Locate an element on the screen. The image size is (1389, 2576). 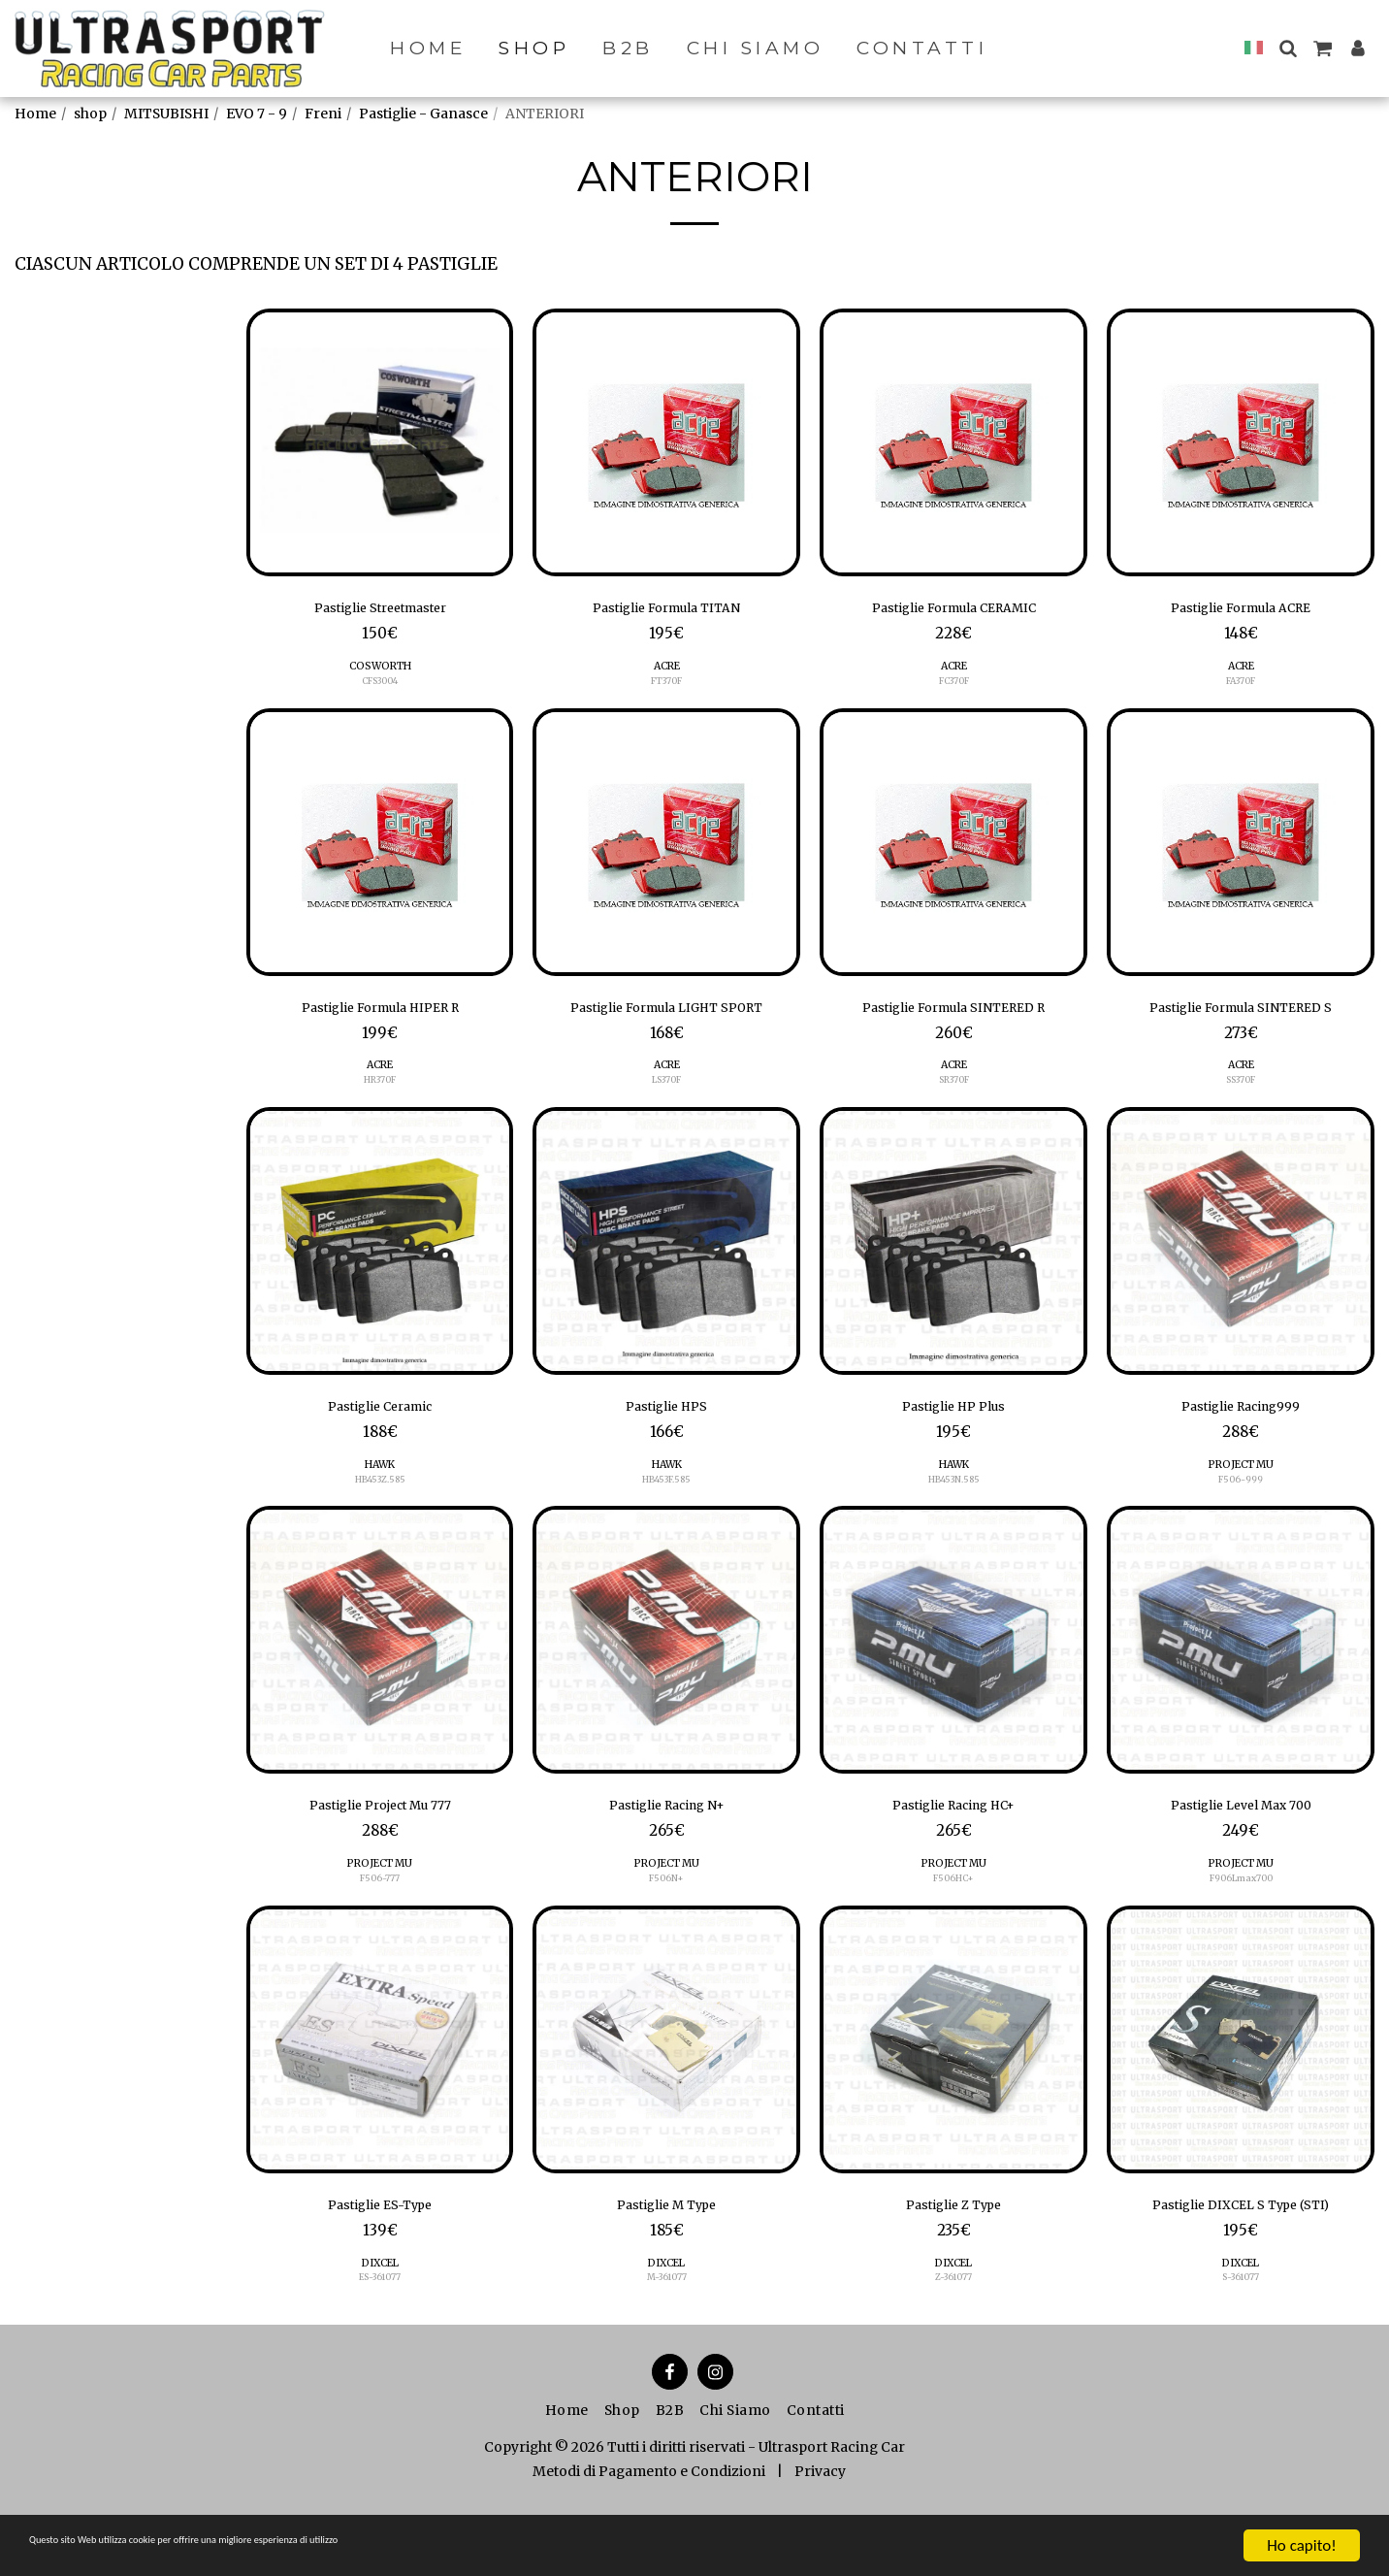
LS370F is located at coordinates (666, 1119).